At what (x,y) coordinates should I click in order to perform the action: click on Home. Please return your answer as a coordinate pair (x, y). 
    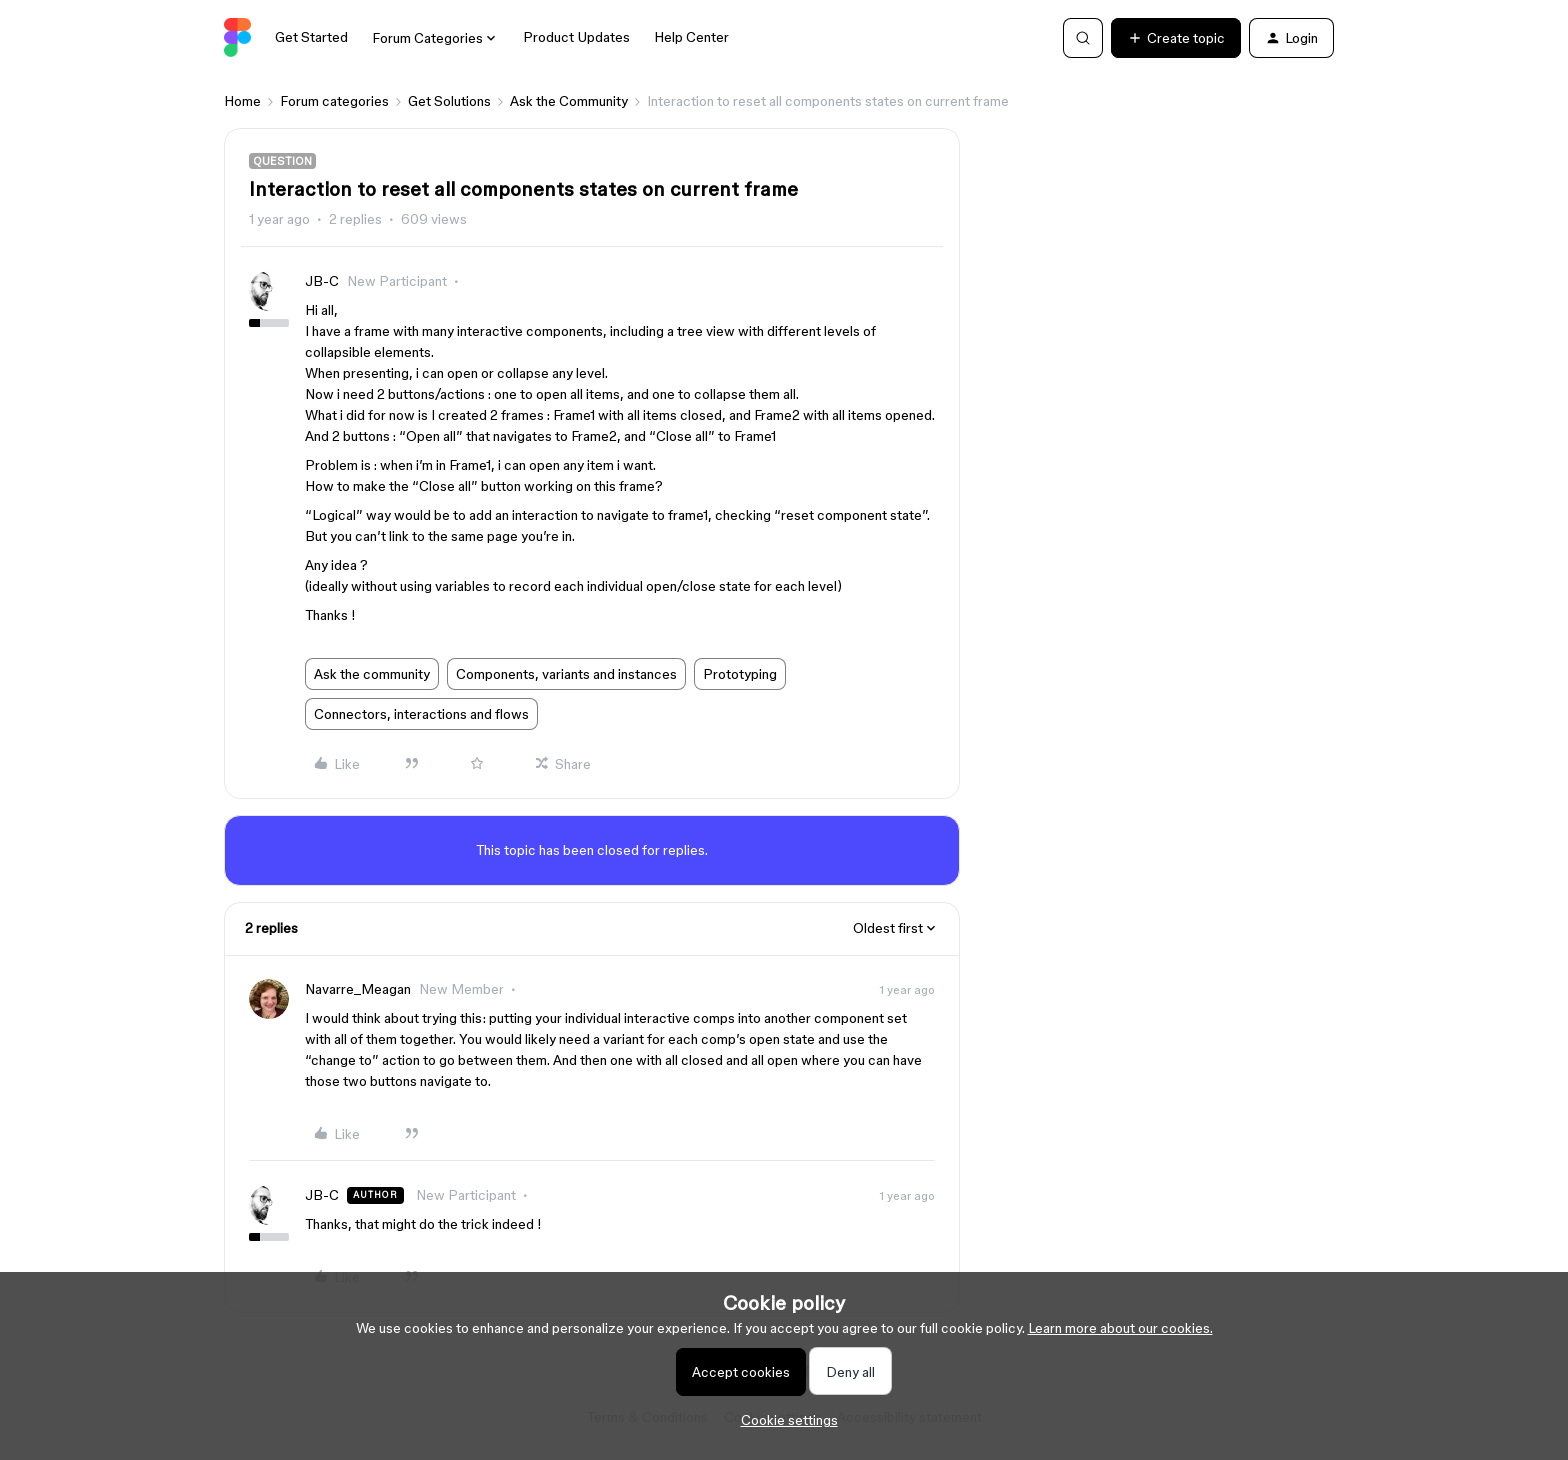
    Looking at the image, I should click on (242, 101).